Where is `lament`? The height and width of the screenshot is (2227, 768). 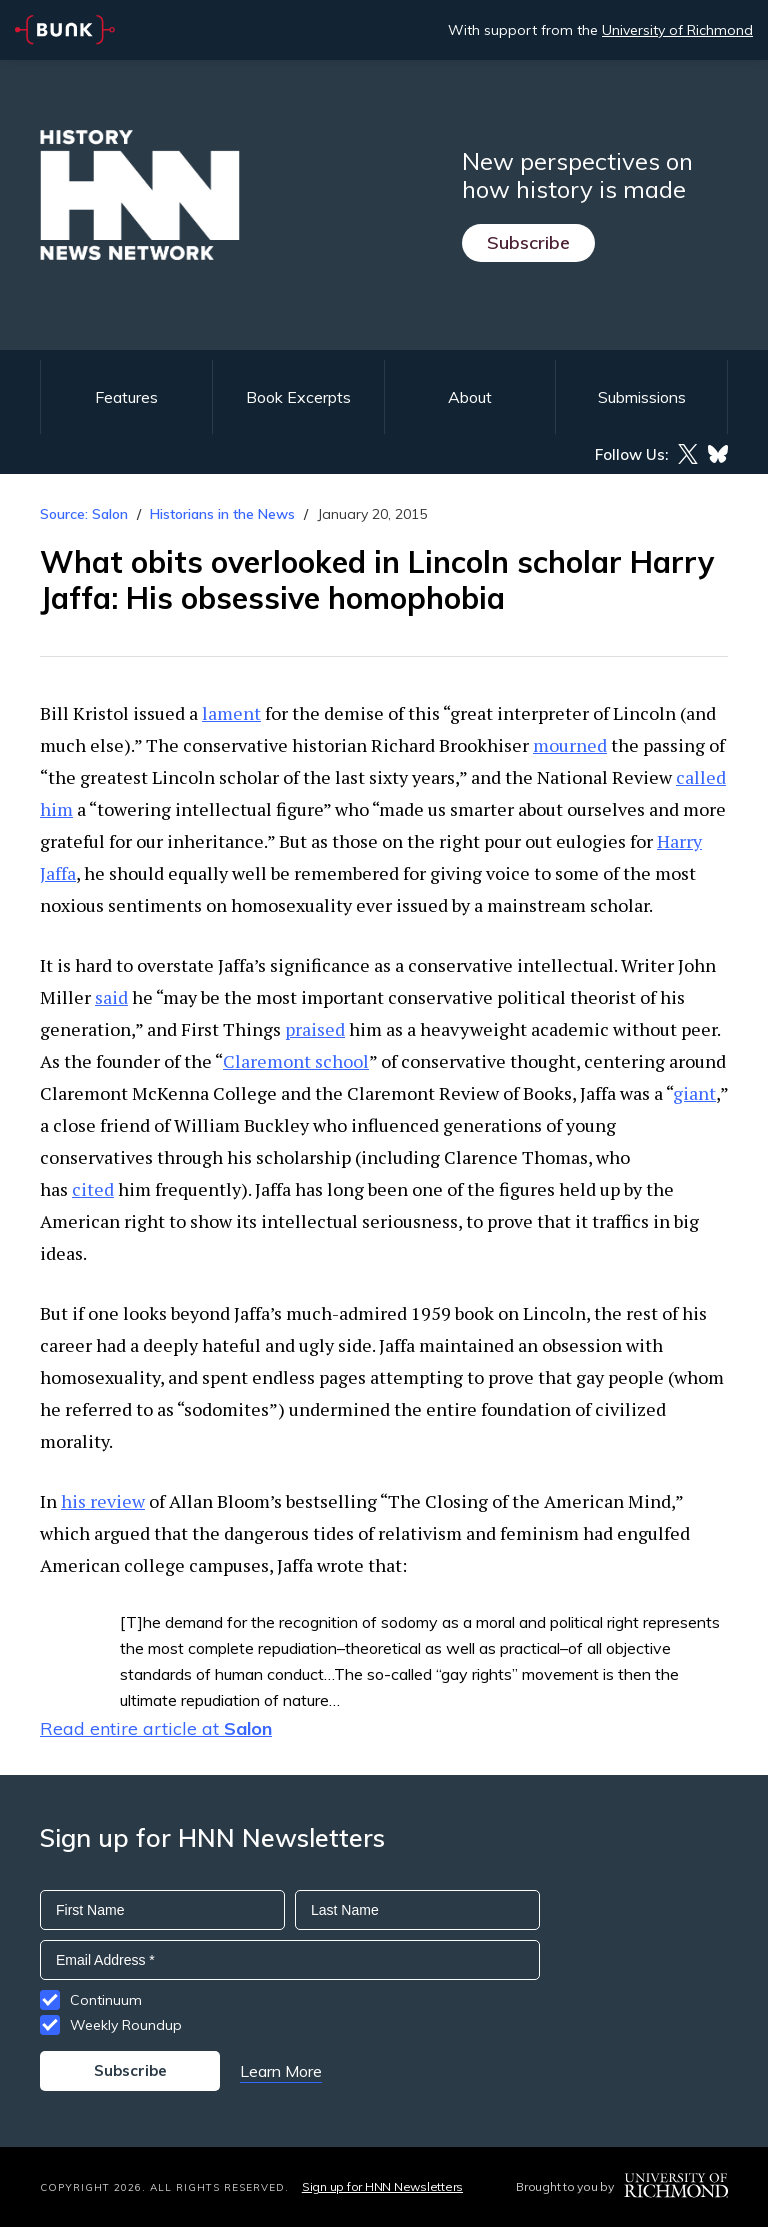 lament is located at coordinates (231, 713).